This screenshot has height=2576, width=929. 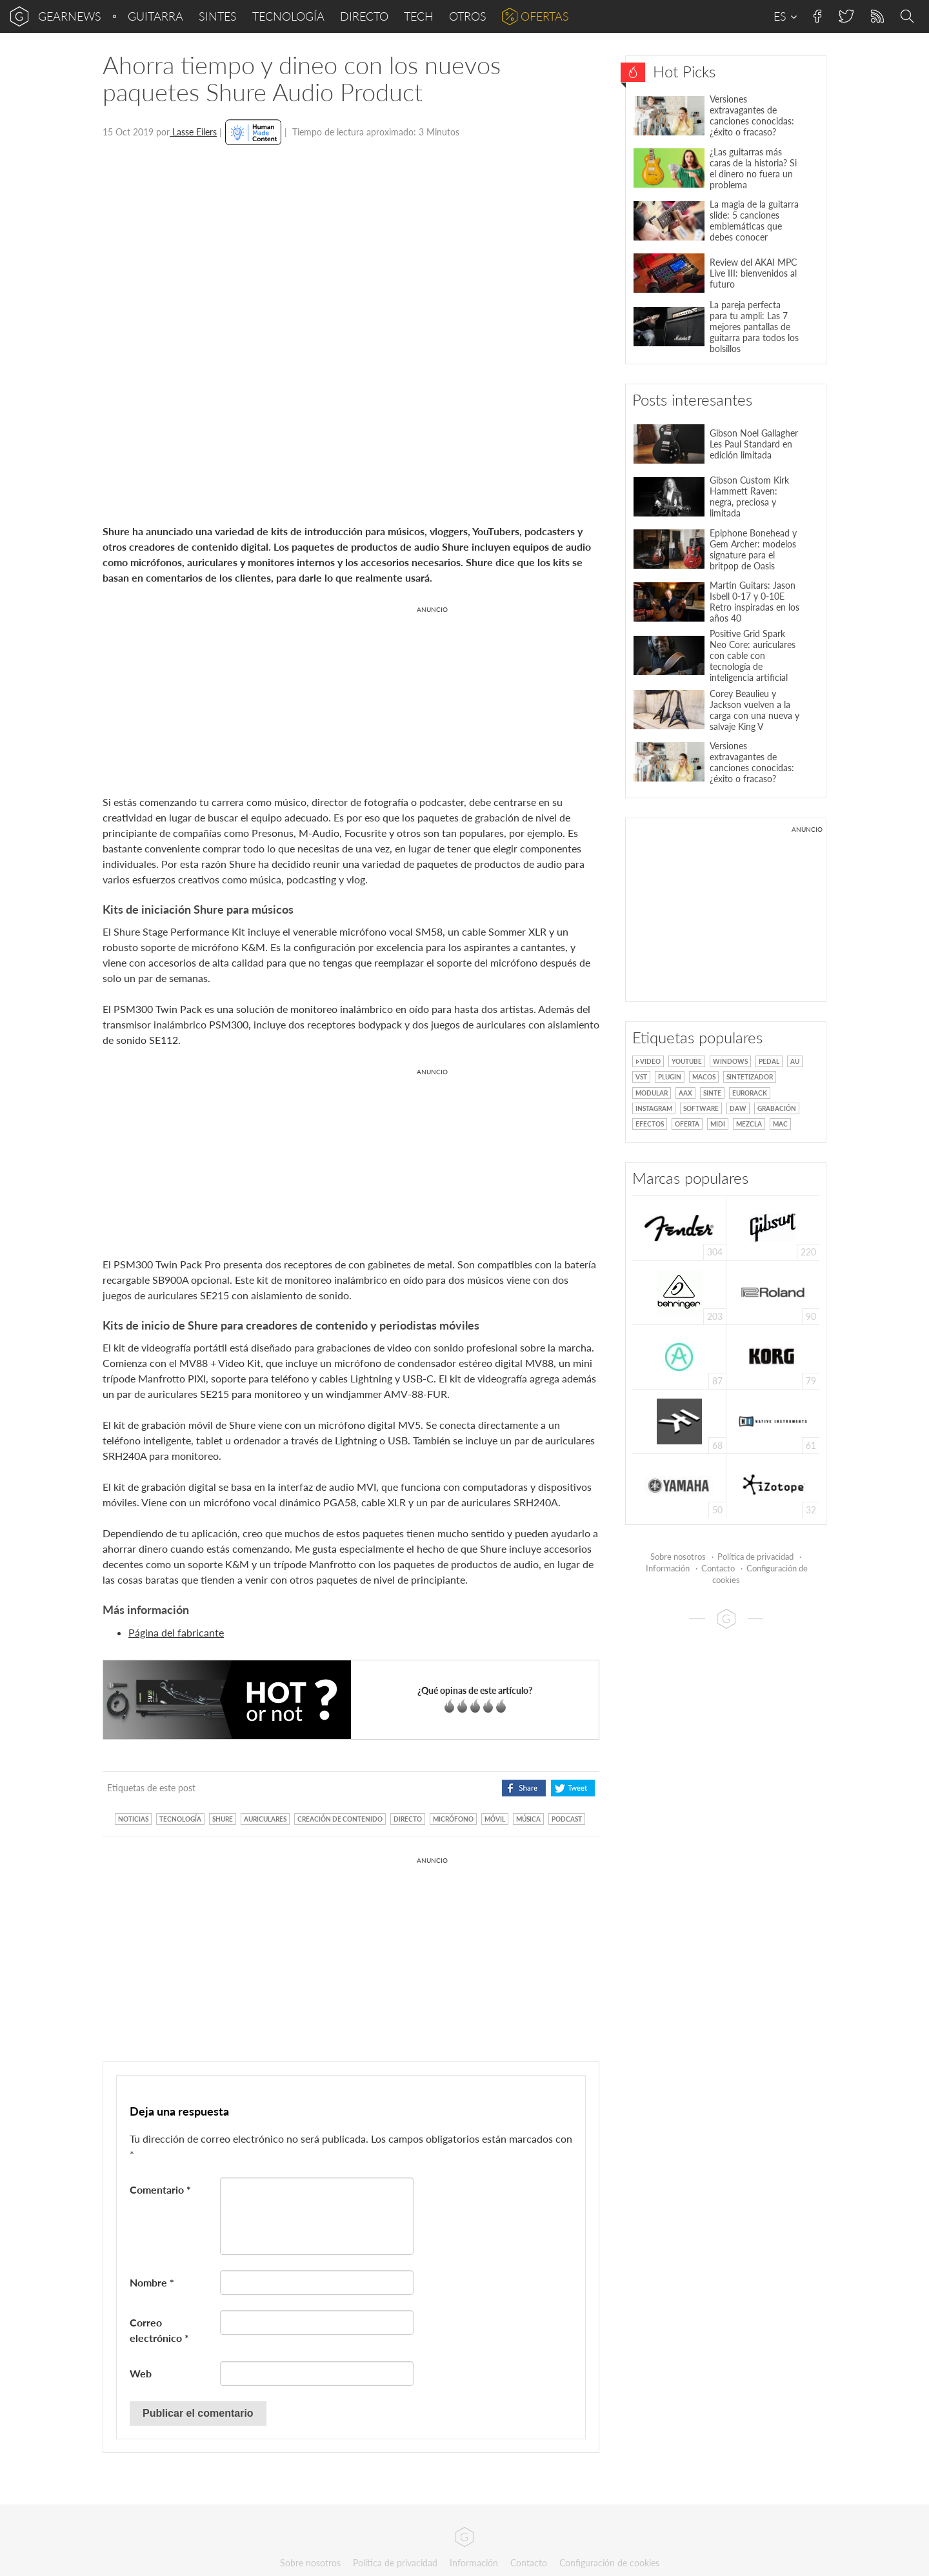 I want to click on gearnews, so click(x=69, y=16).